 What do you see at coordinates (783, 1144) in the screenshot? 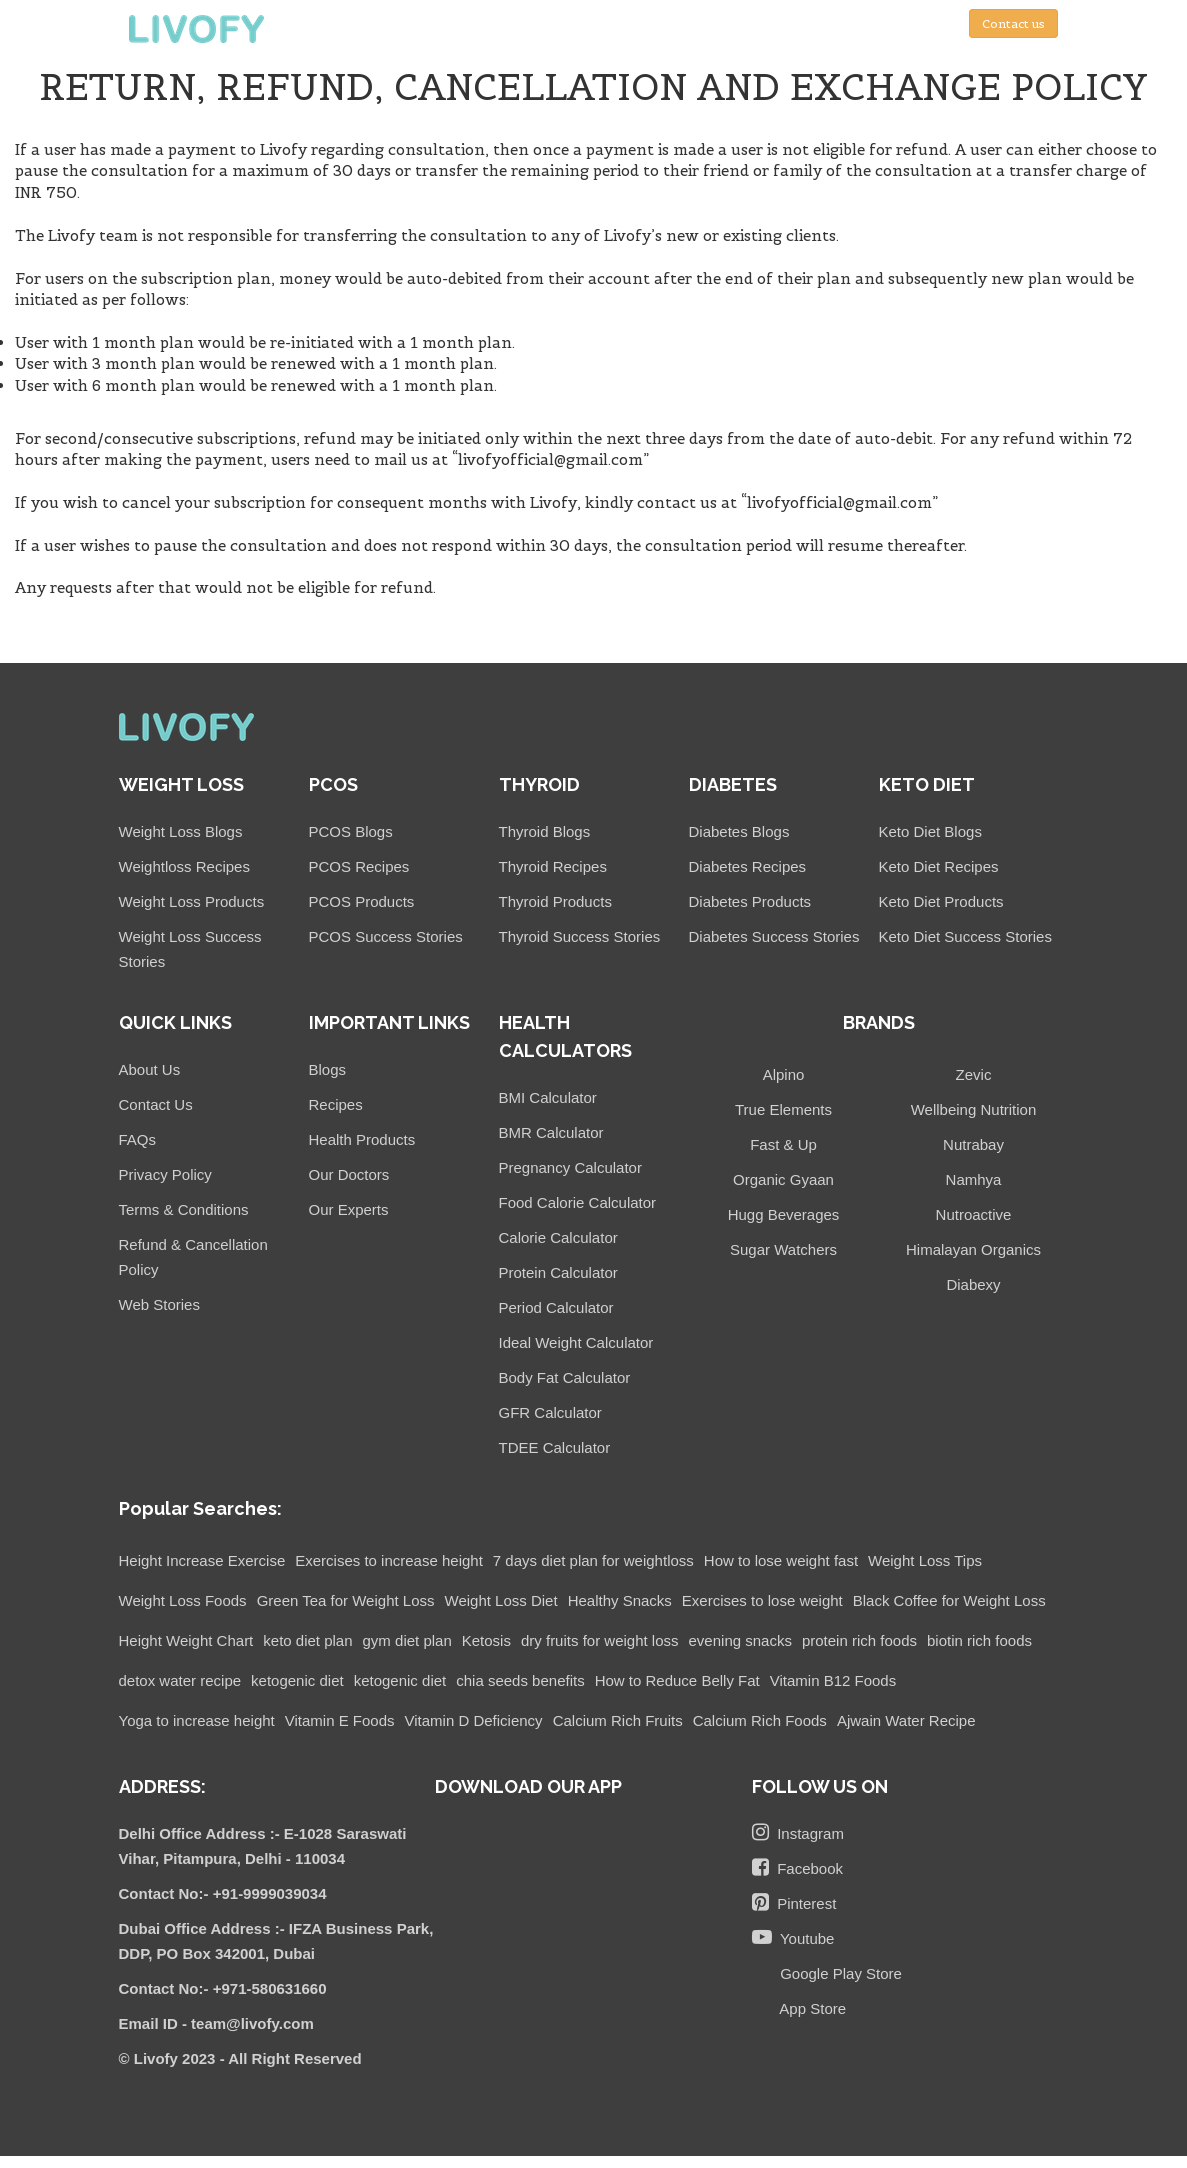
I see `Fast & Up` at bounding box center [783, 1144].